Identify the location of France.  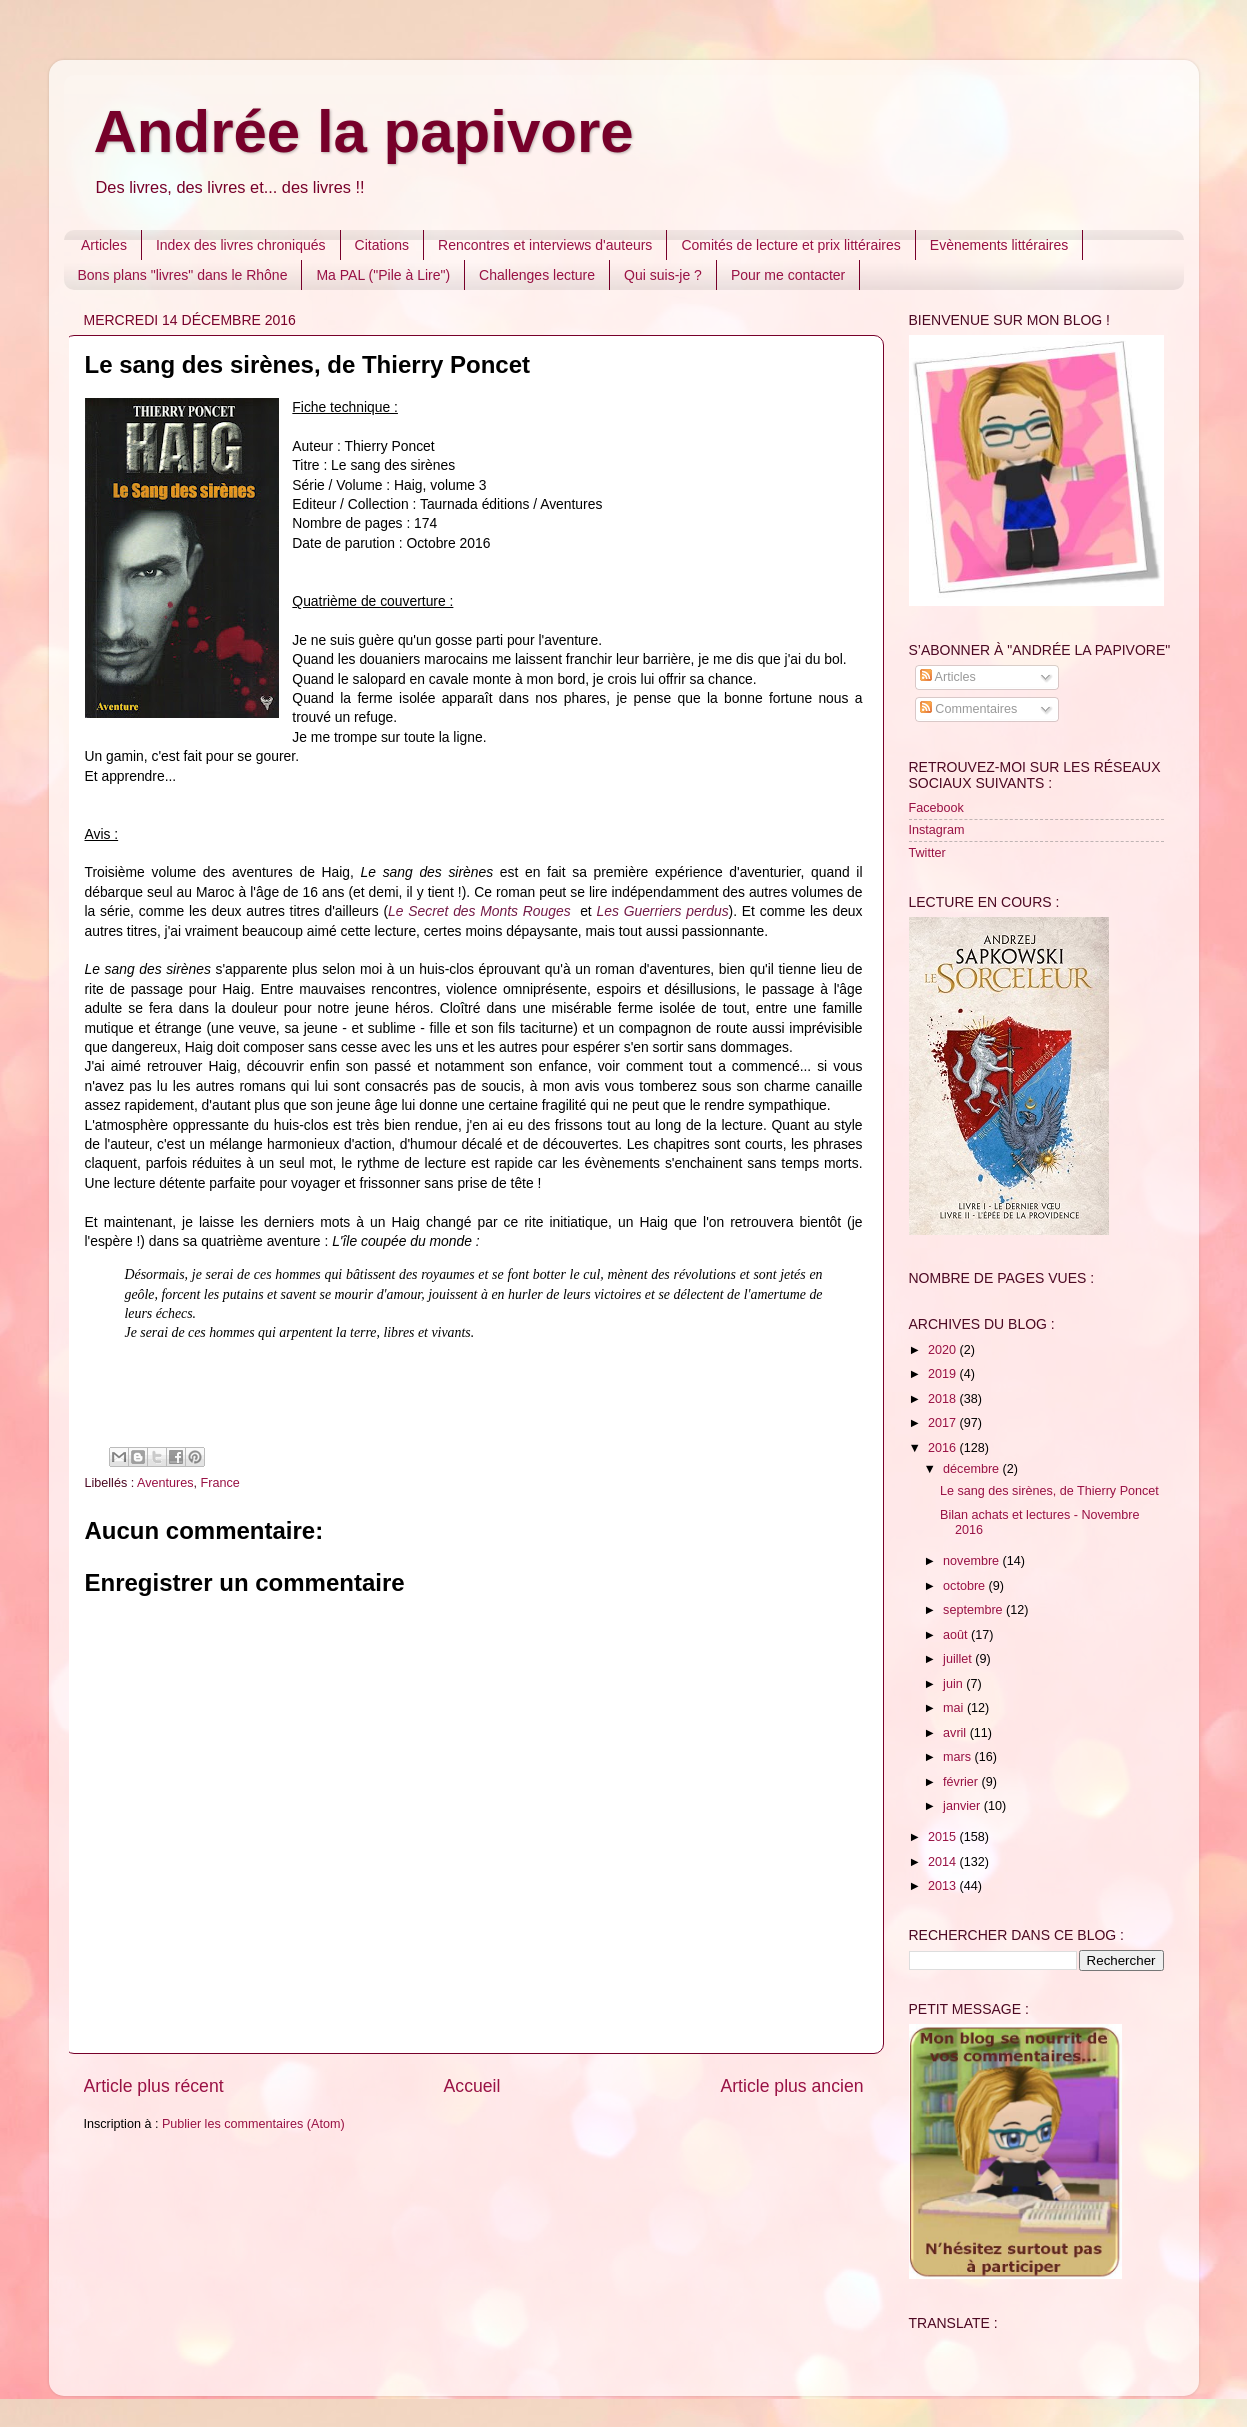
(220, 1483).